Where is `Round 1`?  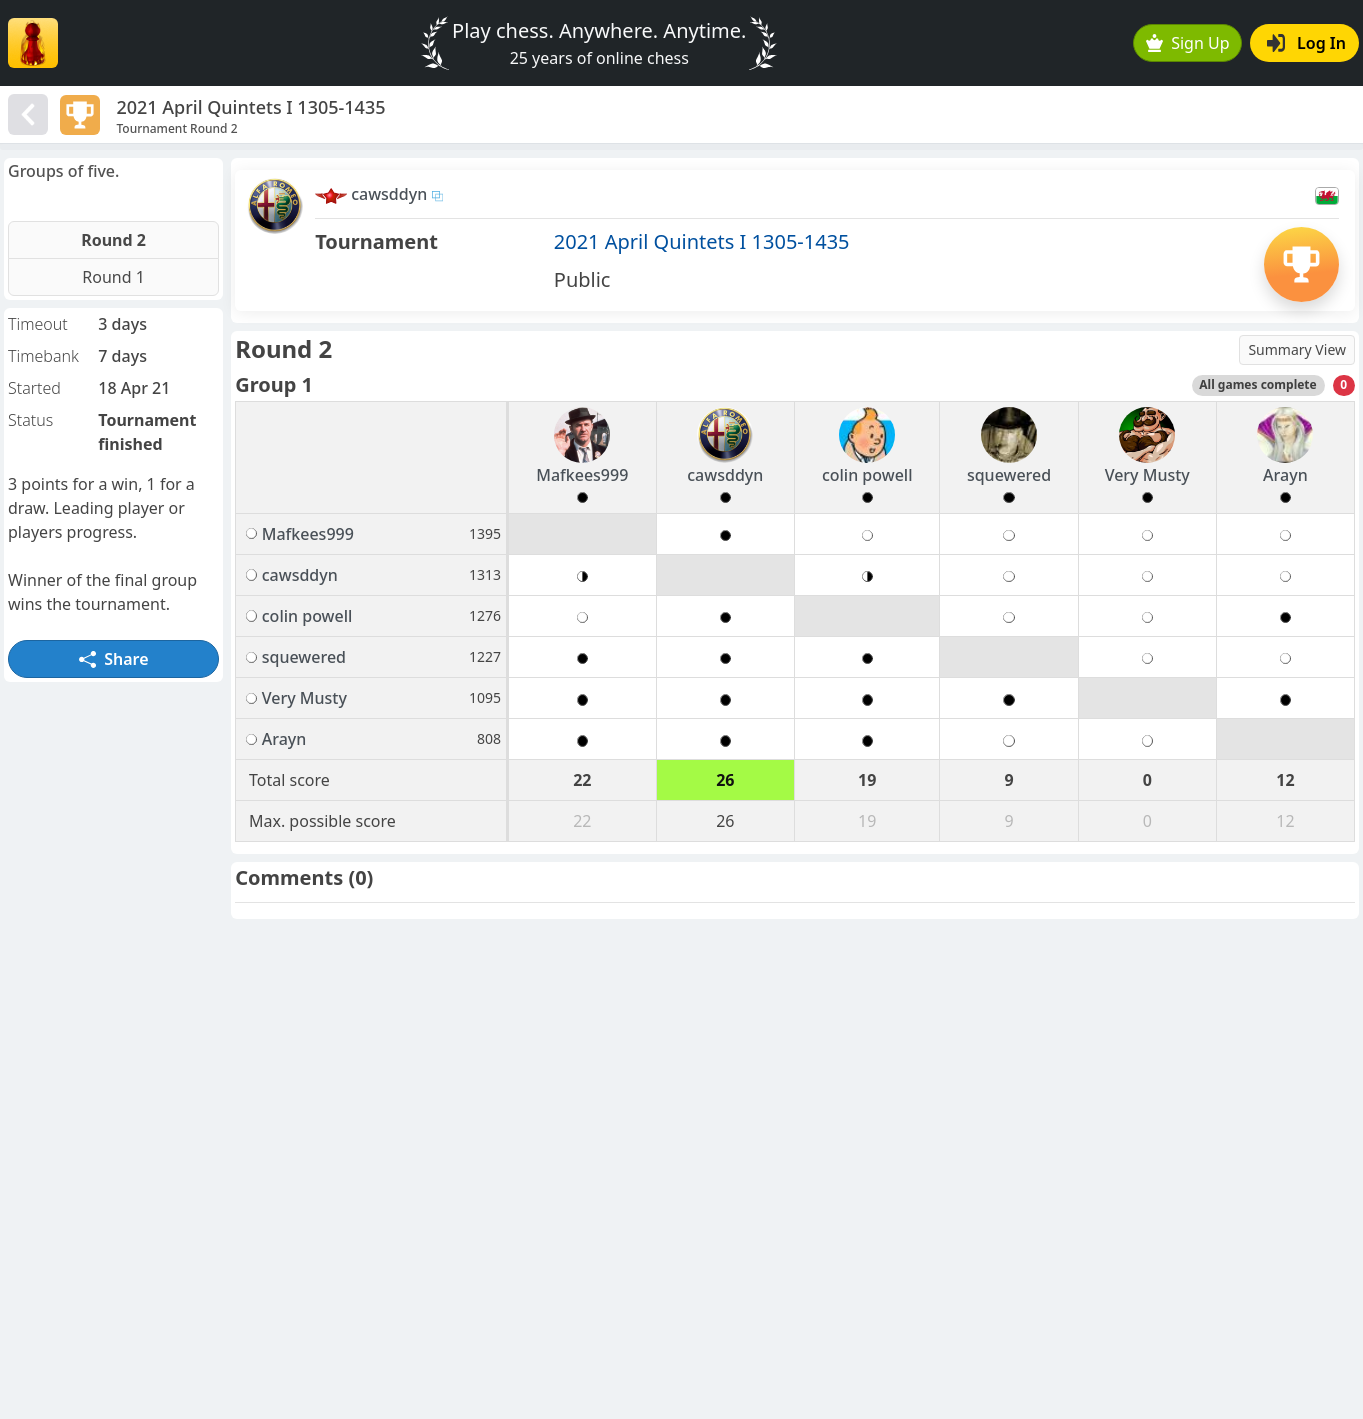
Round 1 is located at coordinates (113, 277).